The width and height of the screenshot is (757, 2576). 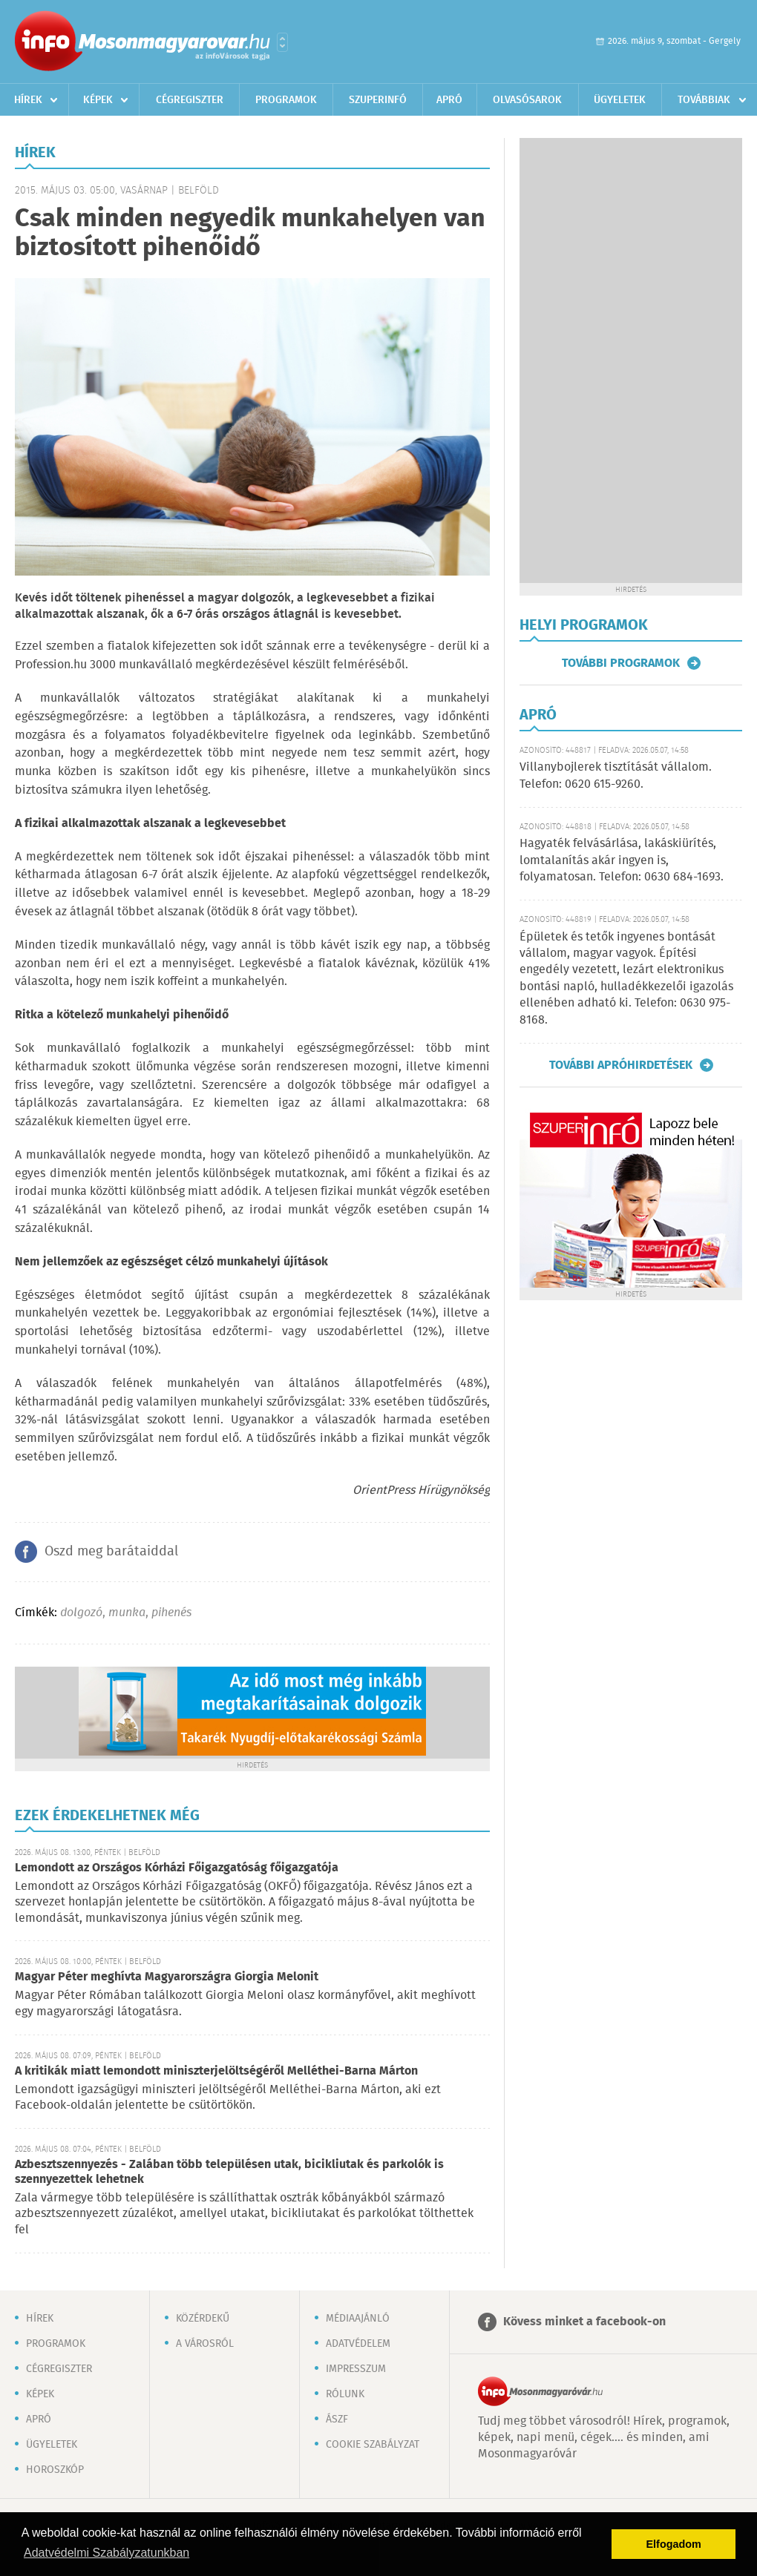 What do you see at coordinates (202, 2318) in the screenshot?
I see `Közérdekű` at bounding box center [202, 2318].